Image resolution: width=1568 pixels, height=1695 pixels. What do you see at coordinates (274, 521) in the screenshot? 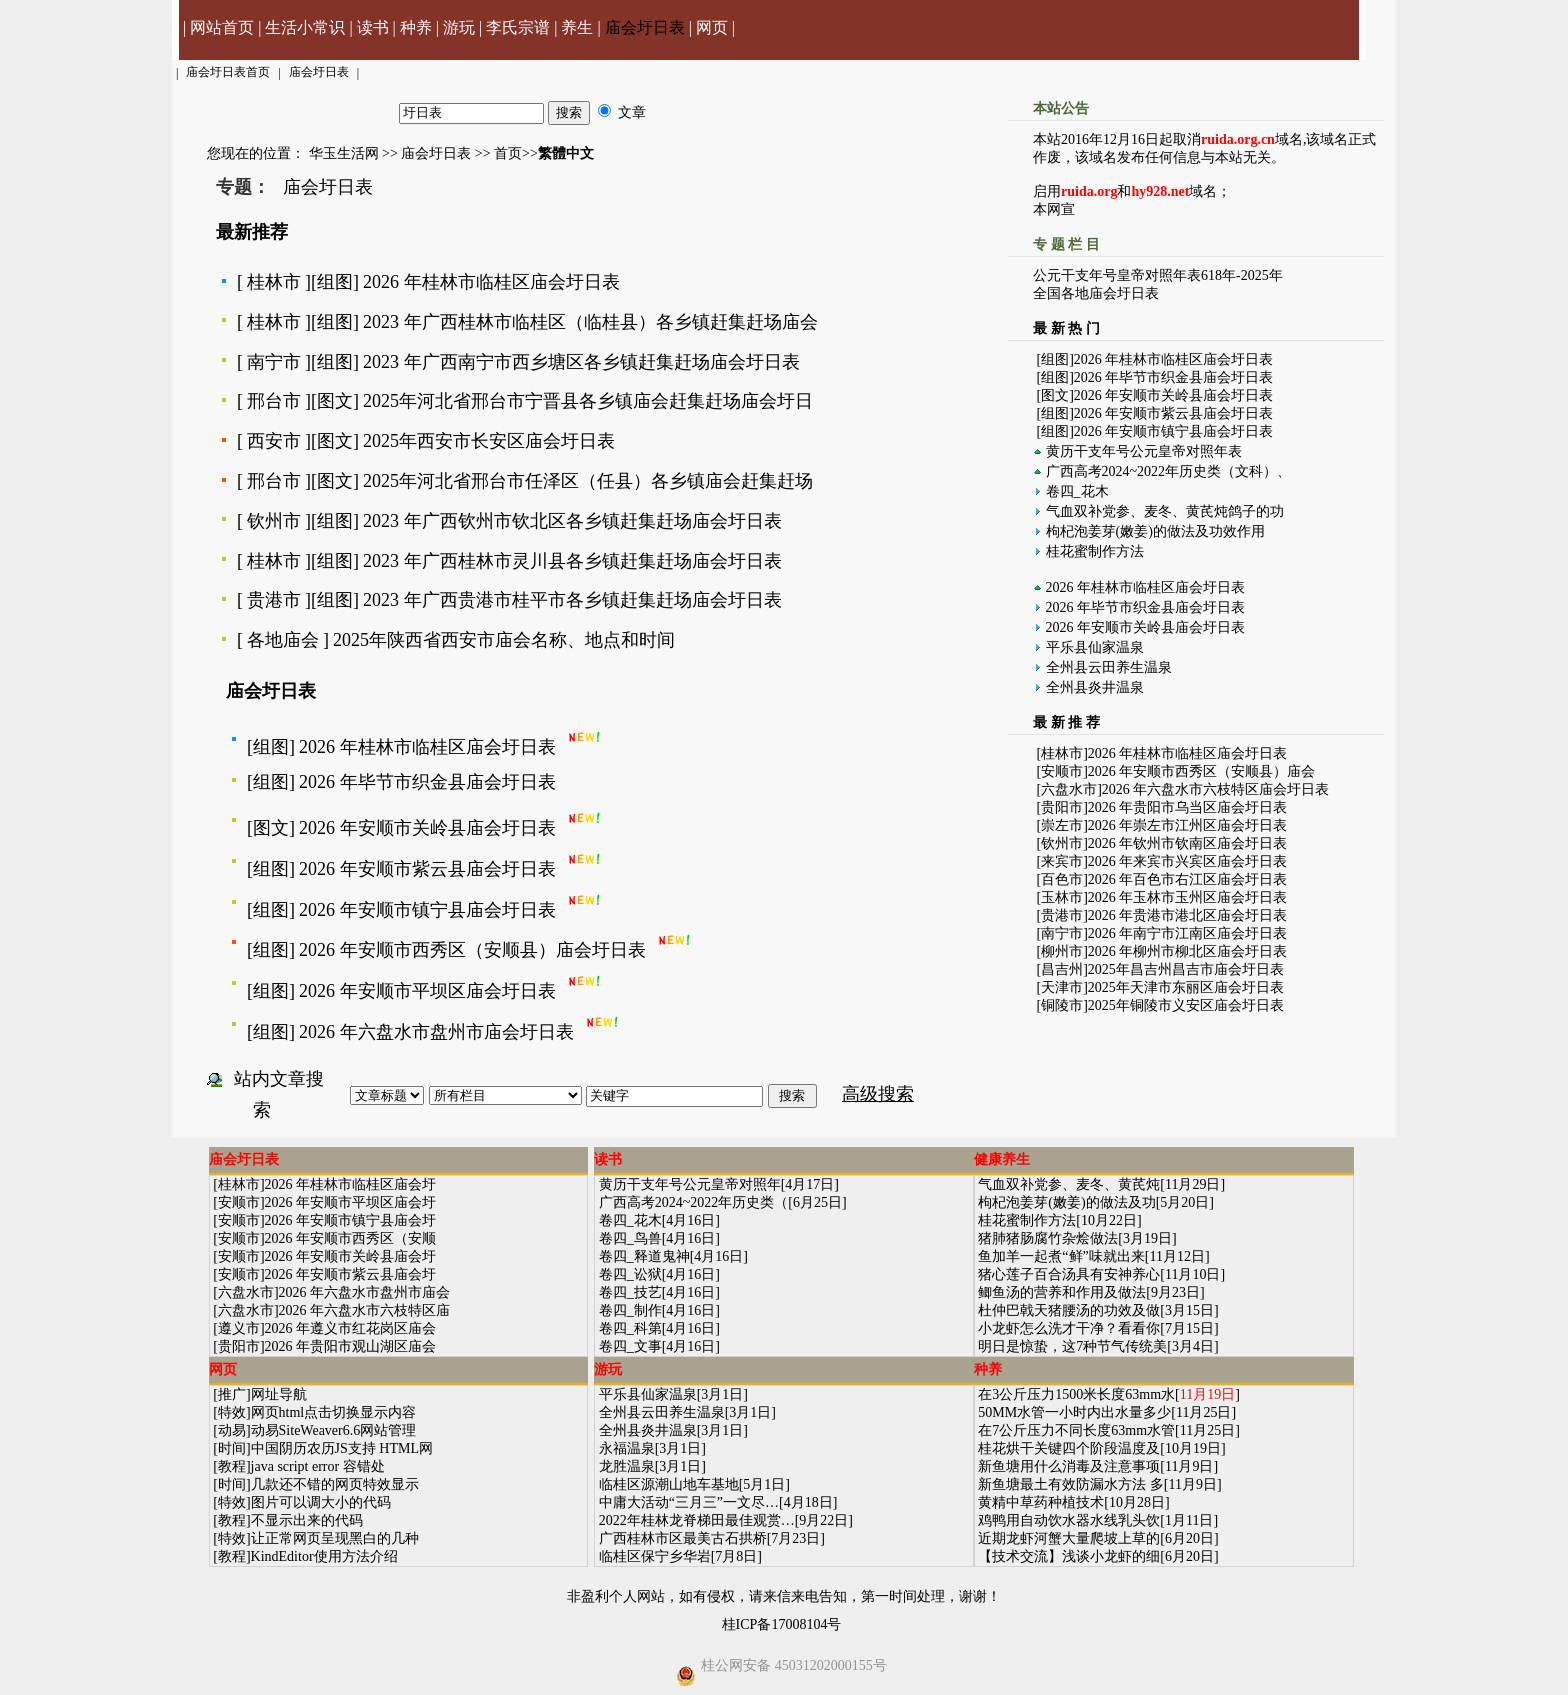
I see `钦州市` at bounding box center [274, 521].